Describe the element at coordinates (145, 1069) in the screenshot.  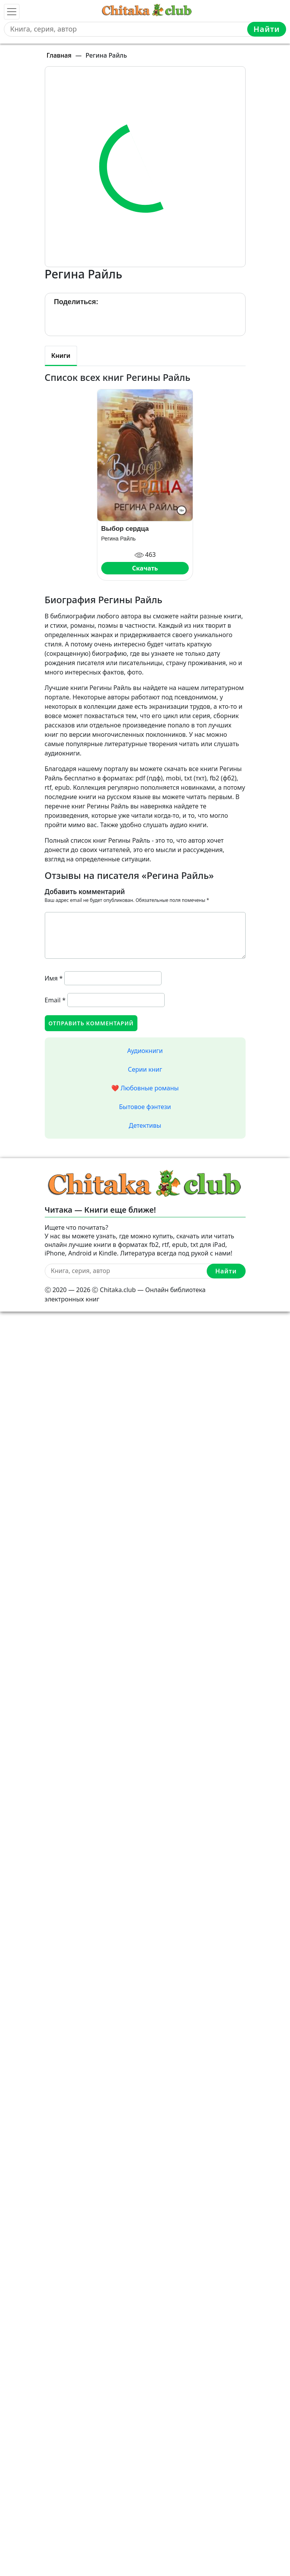
I see `Серии книг` at that location.